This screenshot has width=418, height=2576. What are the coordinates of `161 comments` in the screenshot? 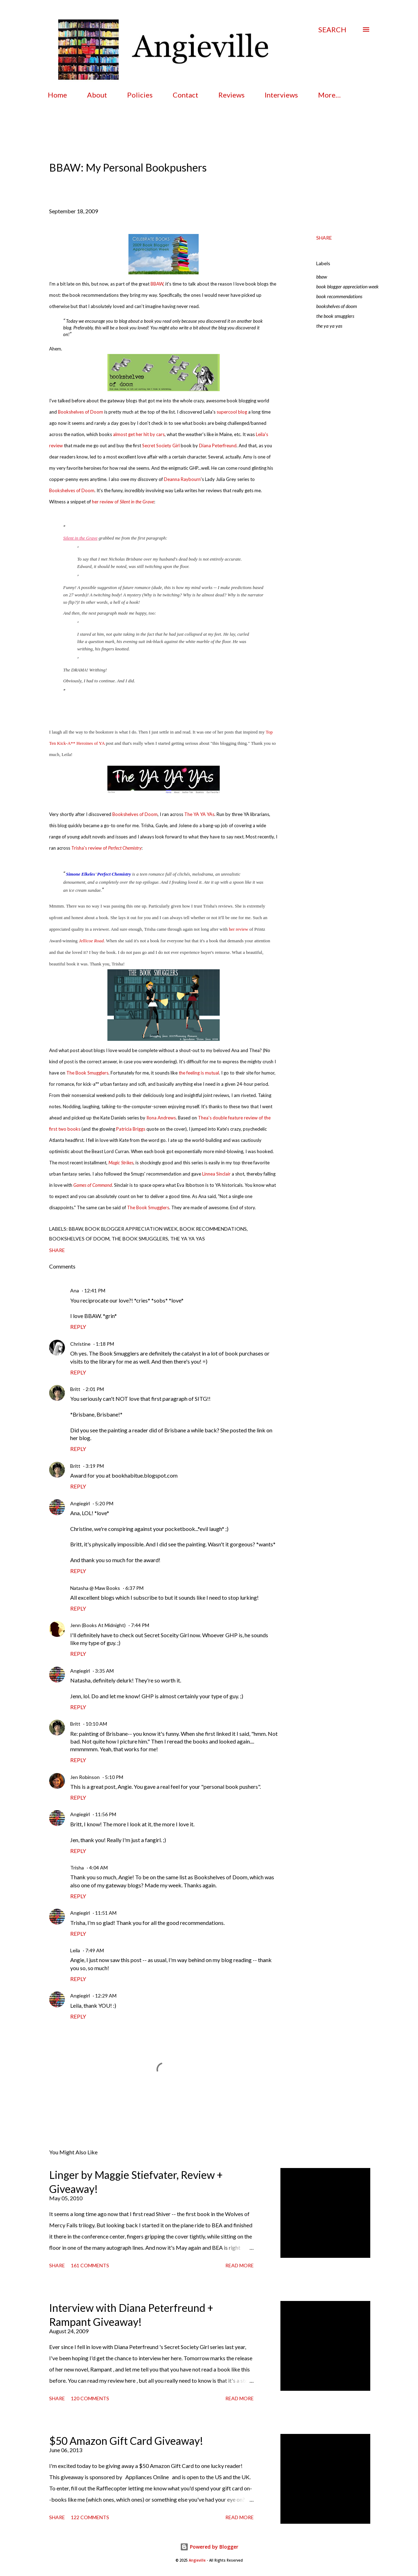 It's located at (90, 2265).